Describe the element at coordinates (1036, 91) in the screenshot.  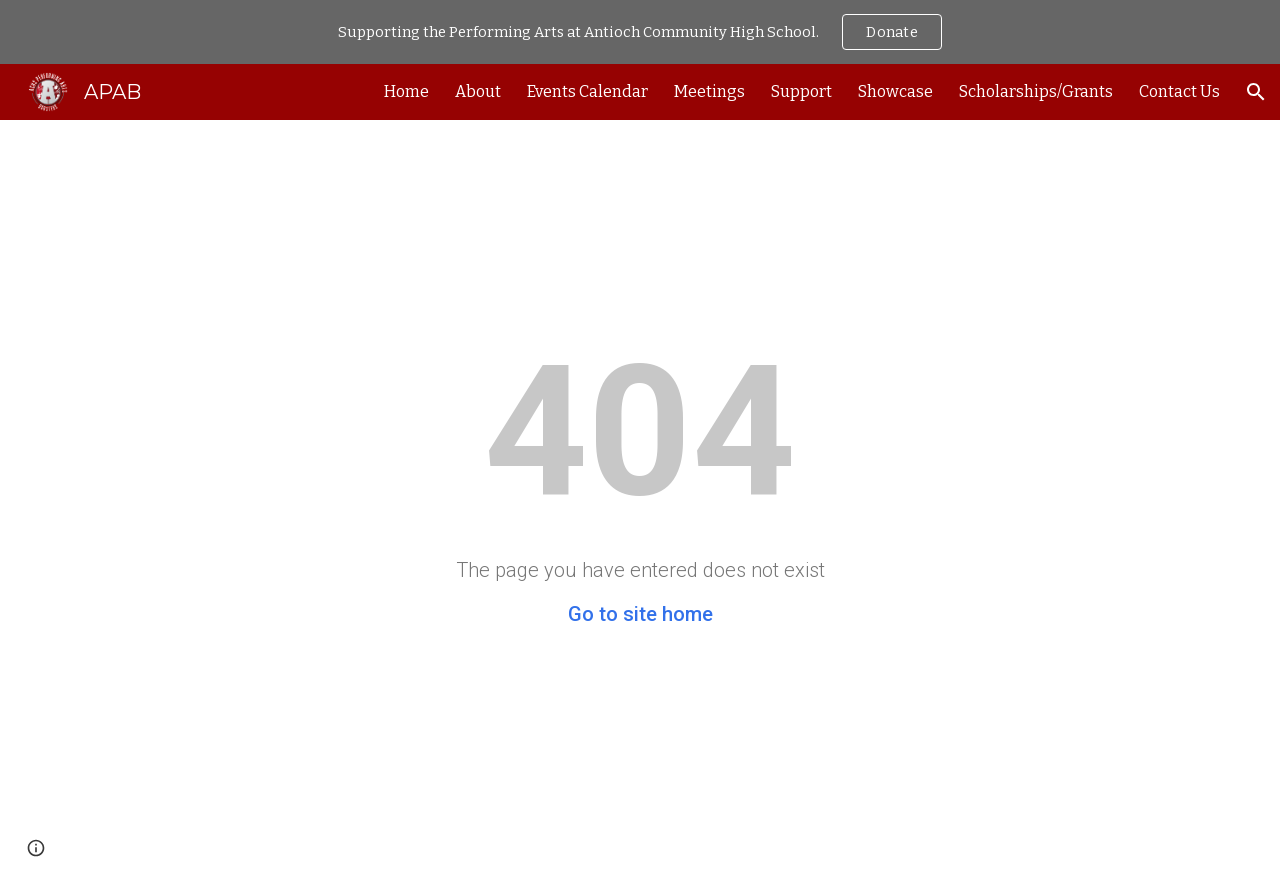
I see `Scholarships/Grants [link]` at that location.